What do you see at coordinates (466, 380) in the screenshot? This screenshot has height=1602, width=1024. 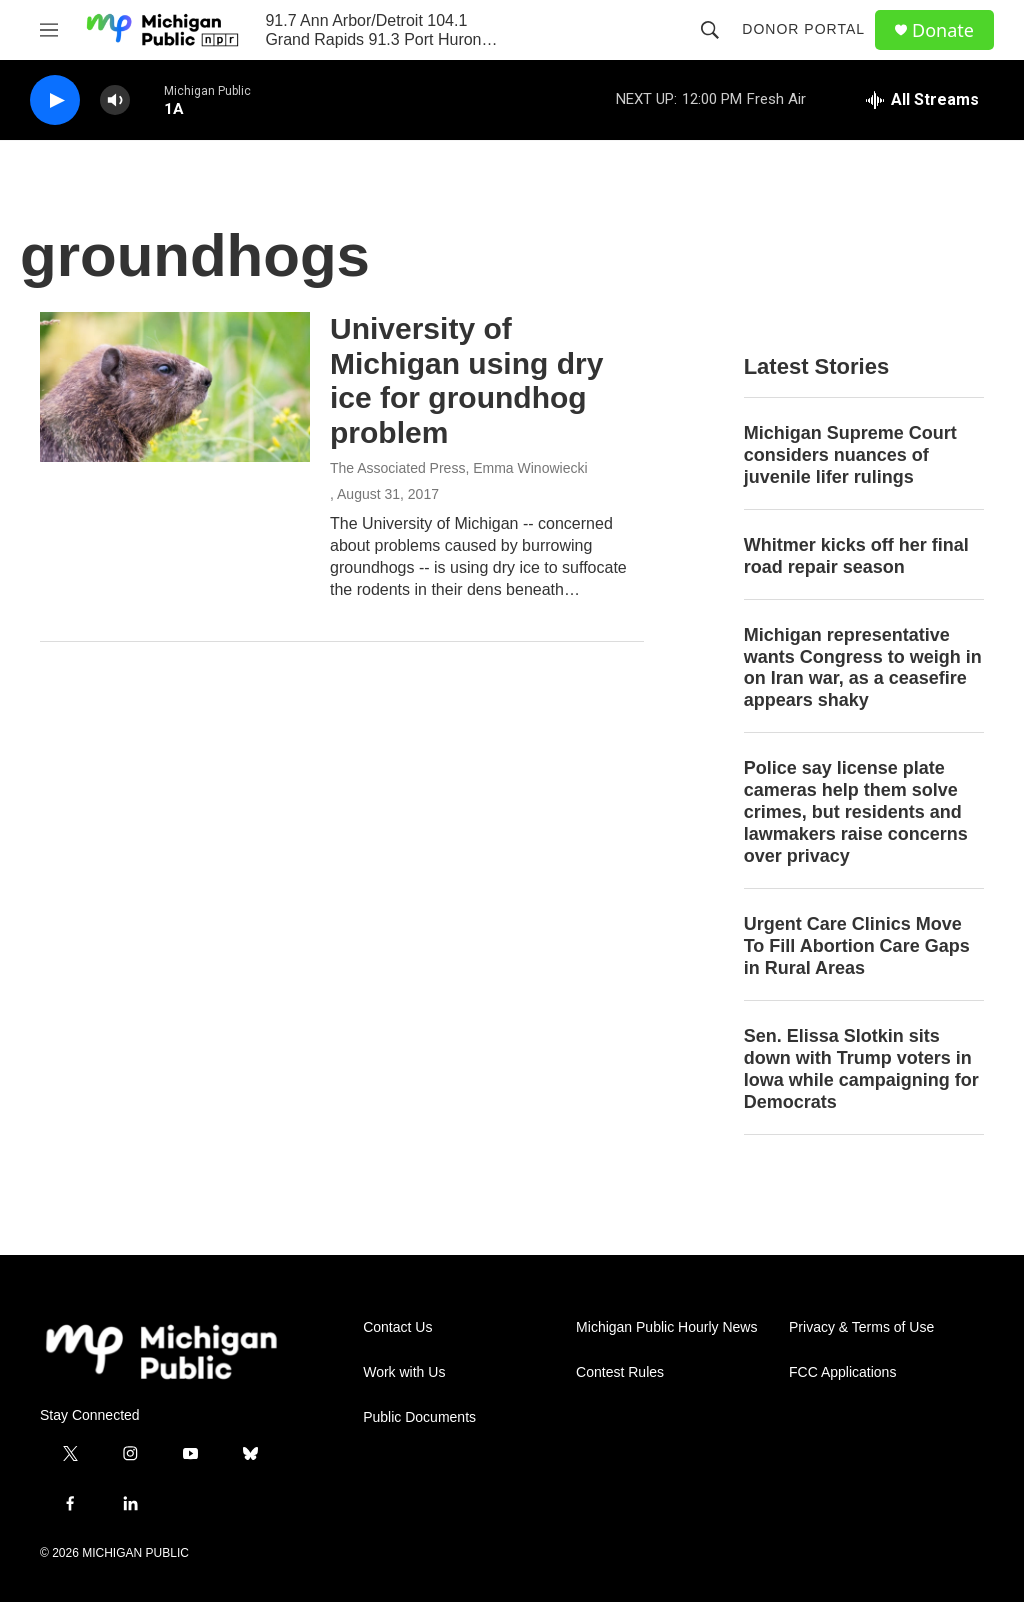 I see `University of Michigan using dry ice for groundhog problem` at bounding box center [466, 380].